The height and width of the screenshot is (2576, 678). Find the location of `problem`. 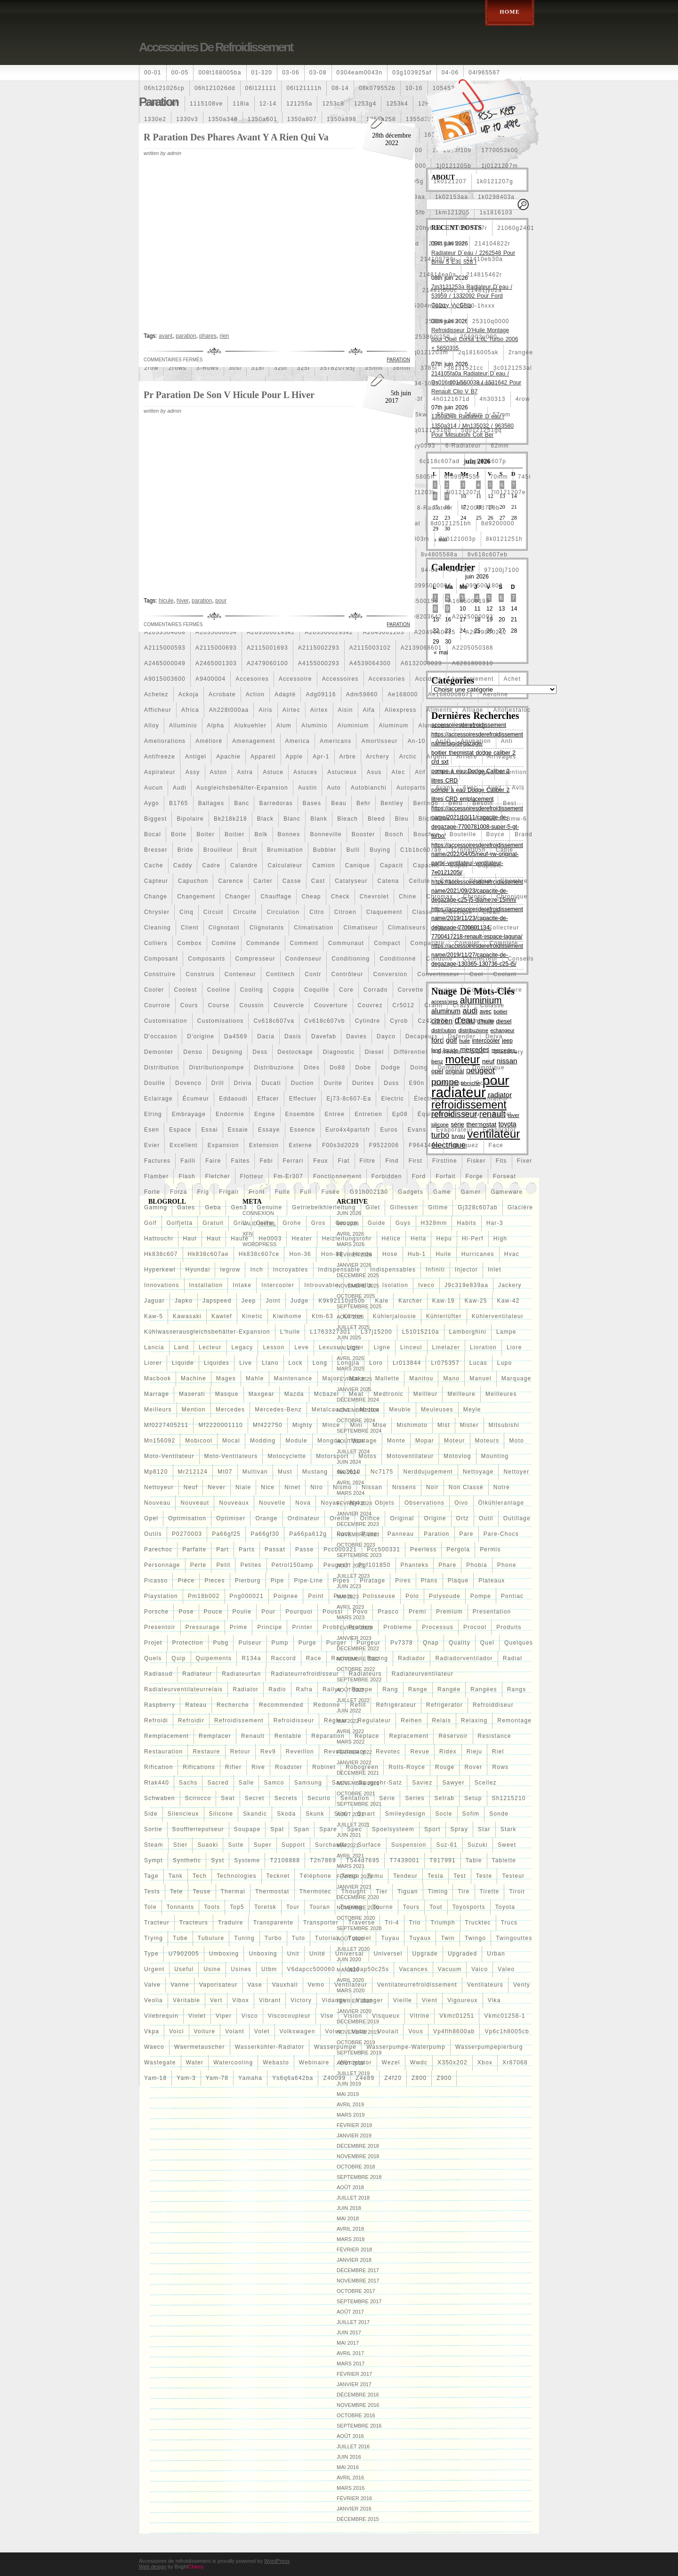

problem is located at coordinates (360, 1627).